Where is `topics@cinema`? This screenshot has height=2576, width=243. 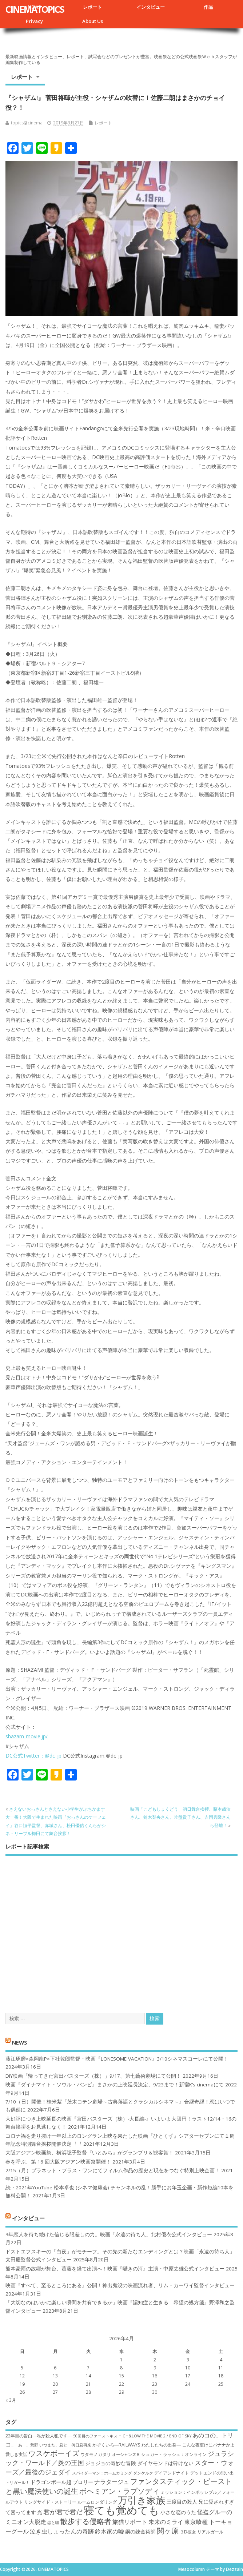
topics@cinema is located at coordinates (27, 123).